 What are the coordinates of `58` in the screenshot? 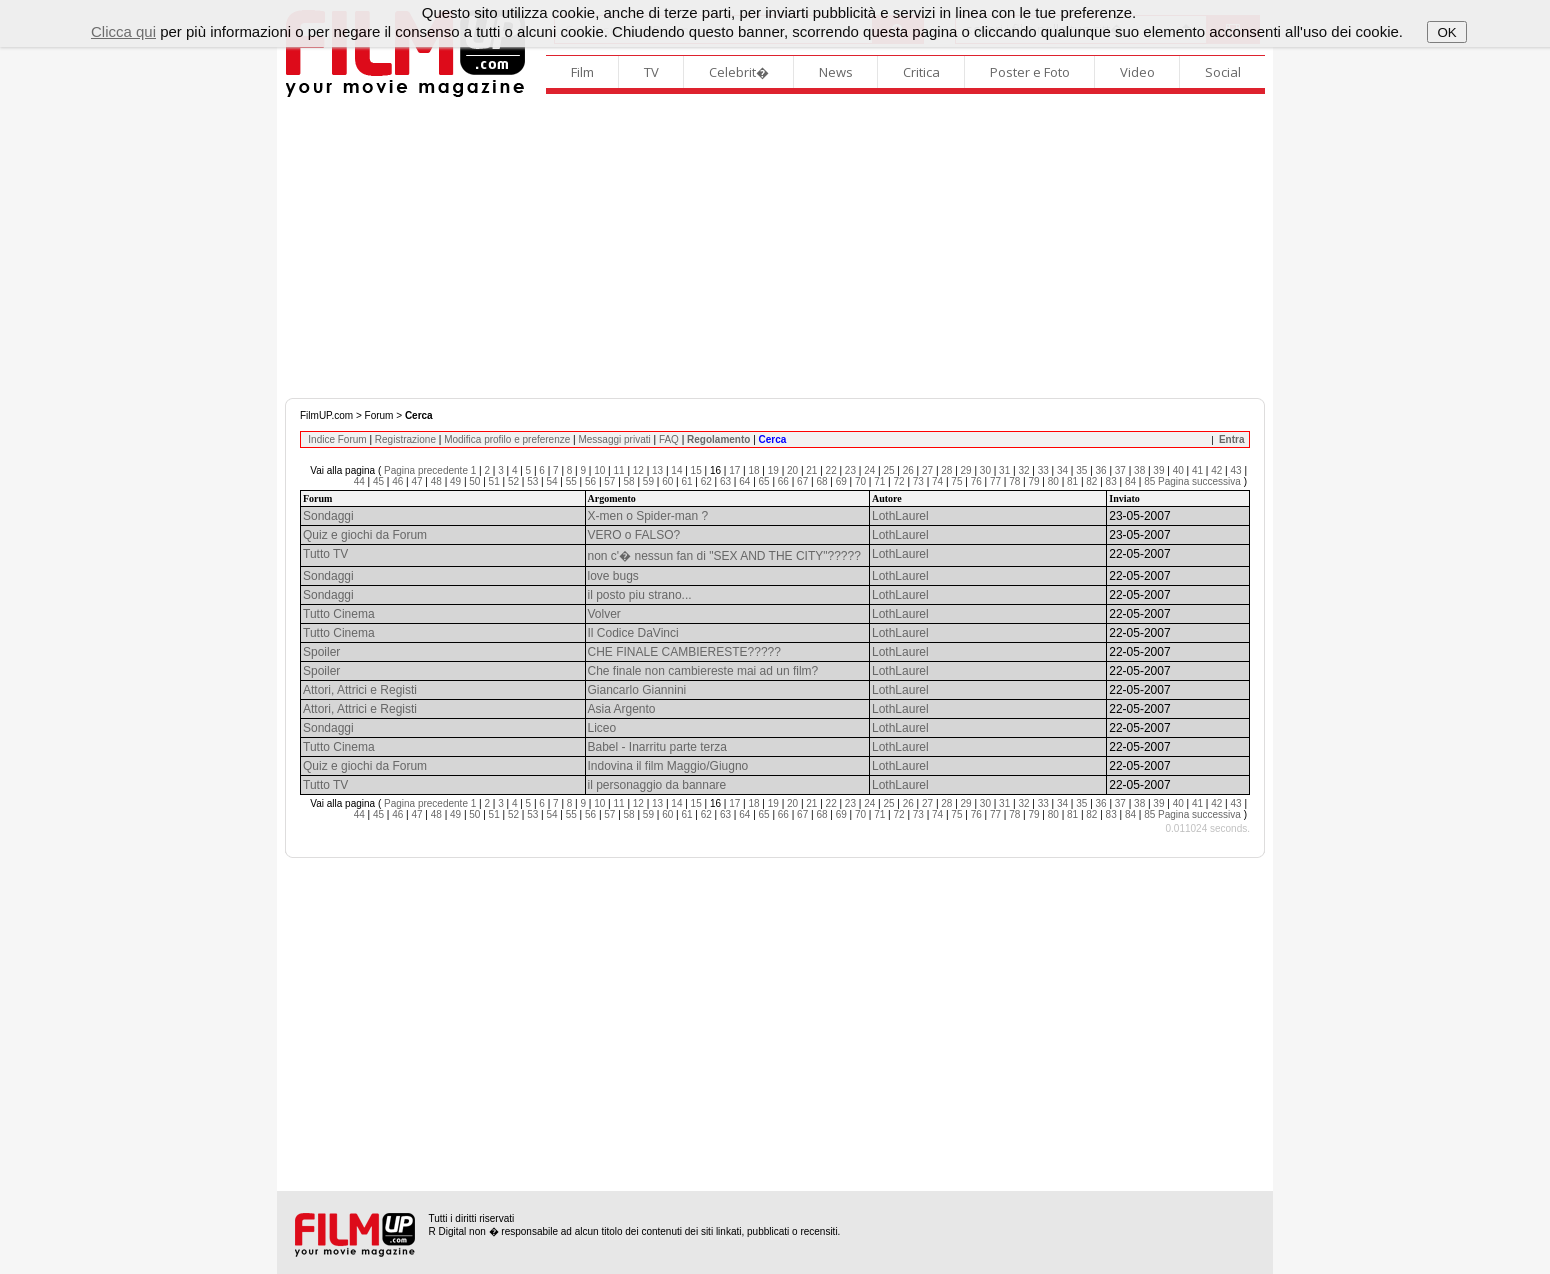 It's located at (629, 481).